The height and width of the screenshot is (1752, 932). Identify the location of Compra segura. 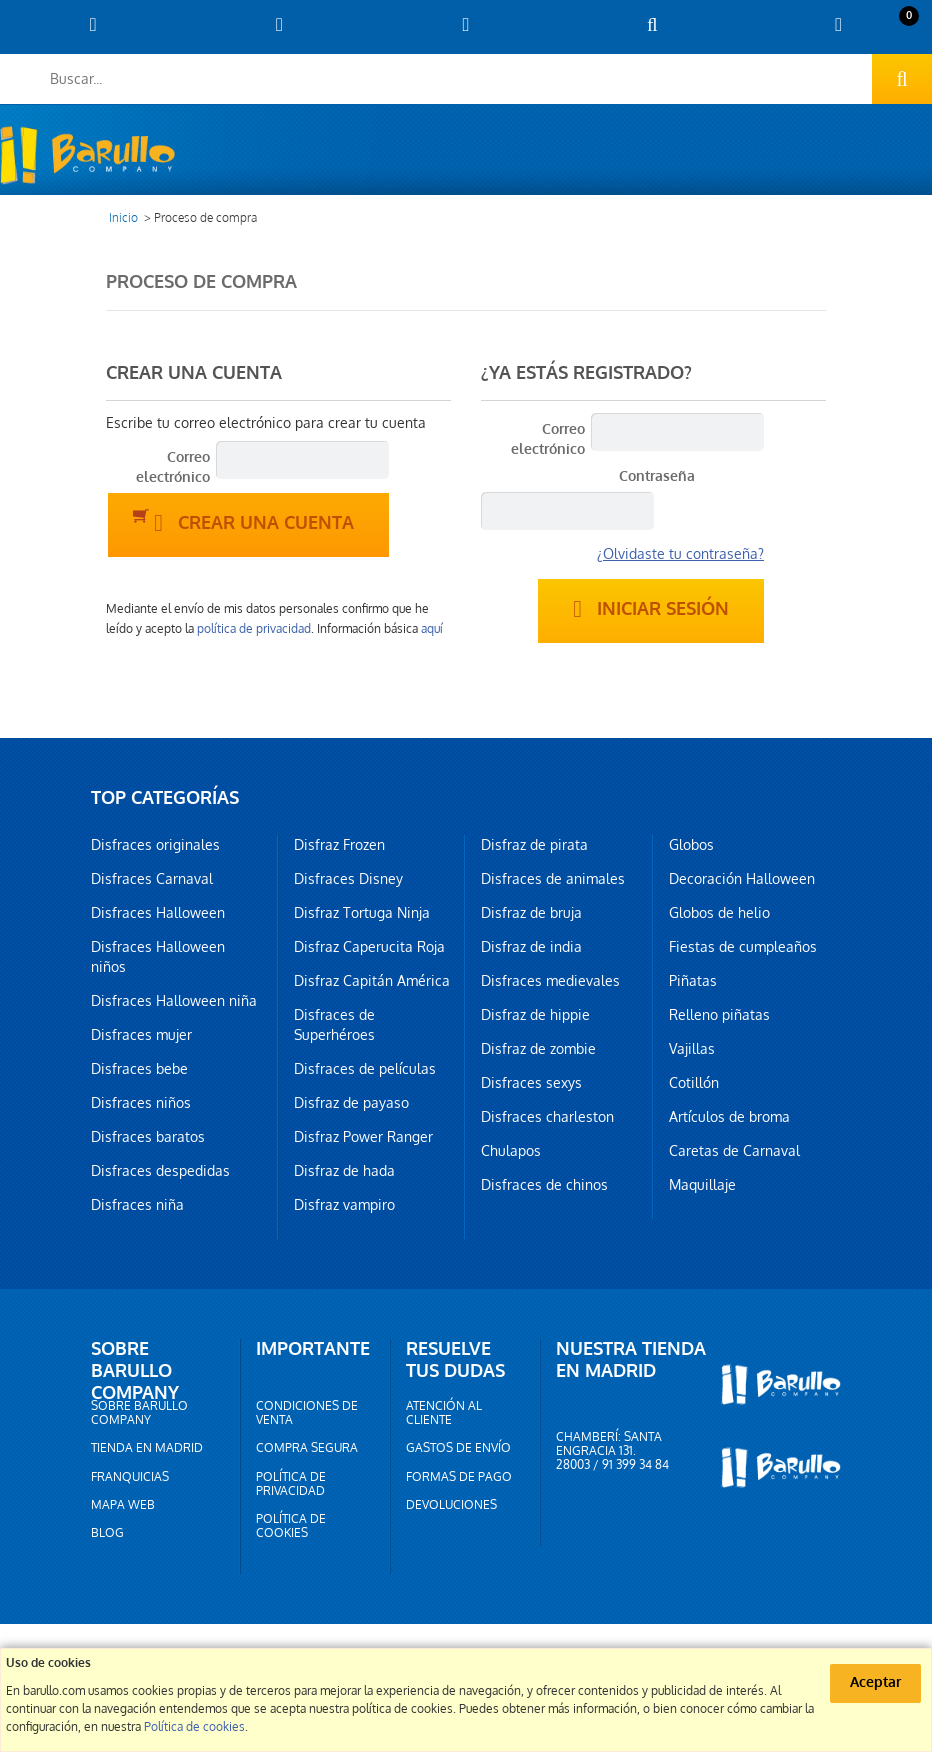
(307, 1448).